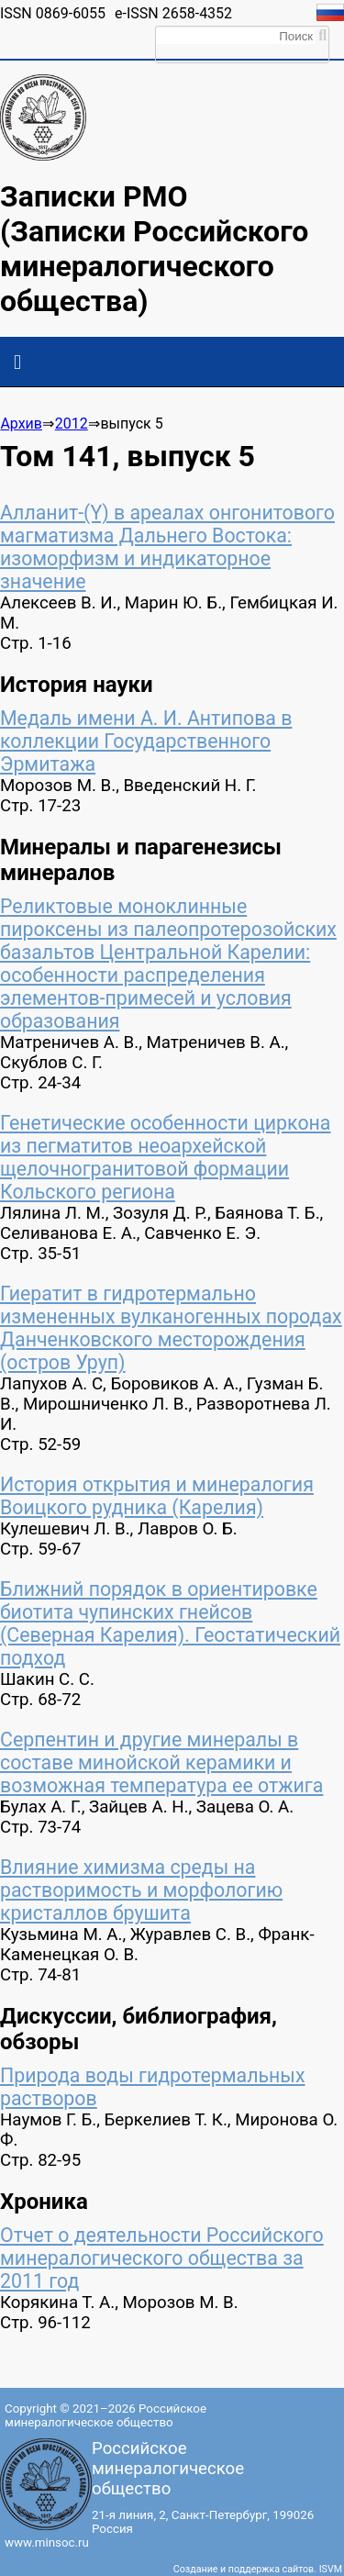 Image resolution: width=344 pixels, height=2576 pixels. Describe the element at coordinates (165, 1157) in the screenshot. I see `Генетические особенности циркона из пегматитов неоархейской щелочногранитовой формации Кольского региона` at that location.